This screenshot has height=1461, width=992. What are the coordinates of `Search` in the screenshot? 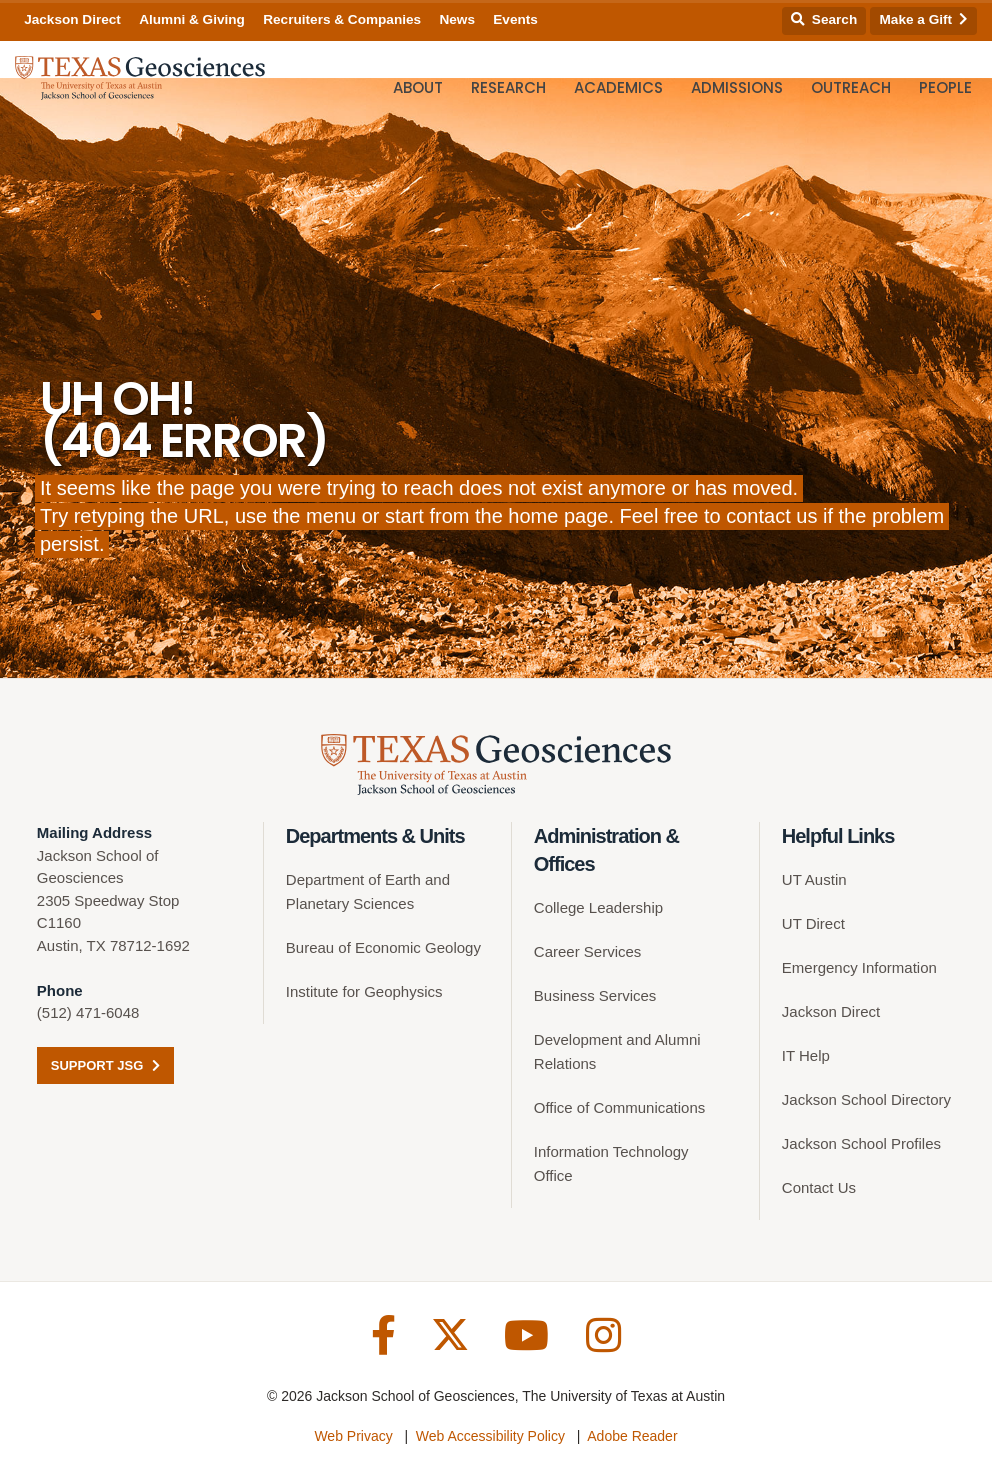 It's located at (824, 19).